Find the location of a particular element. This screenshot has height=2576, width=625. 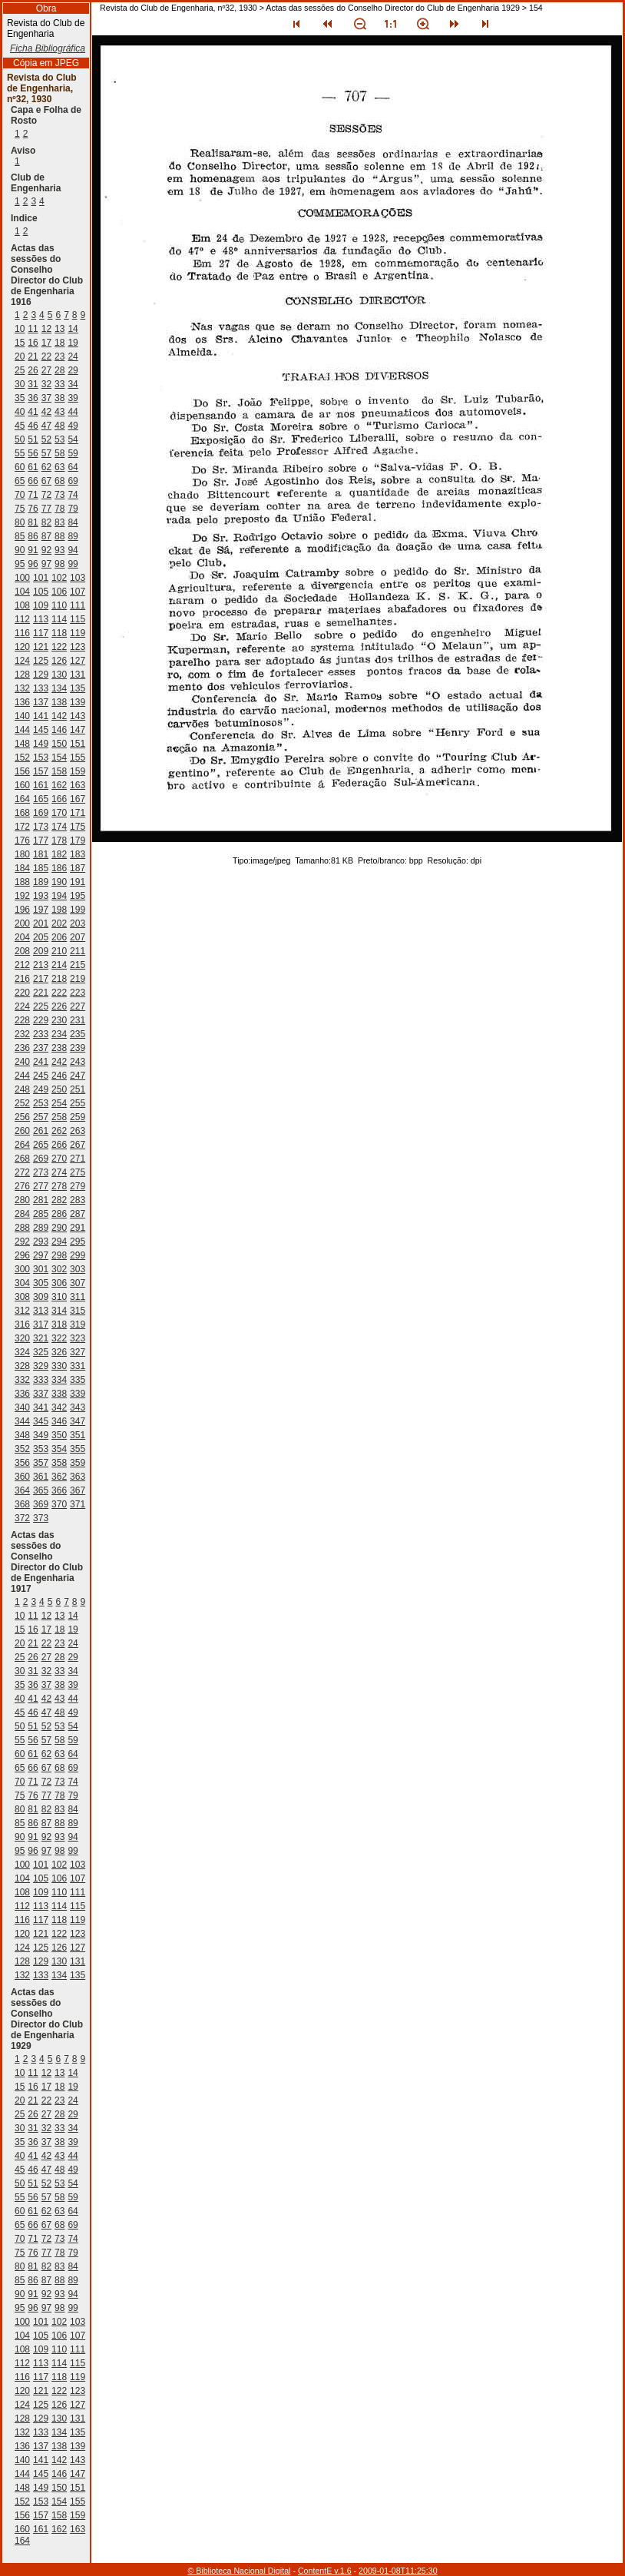

359 is located at coordinates (77, 1462).